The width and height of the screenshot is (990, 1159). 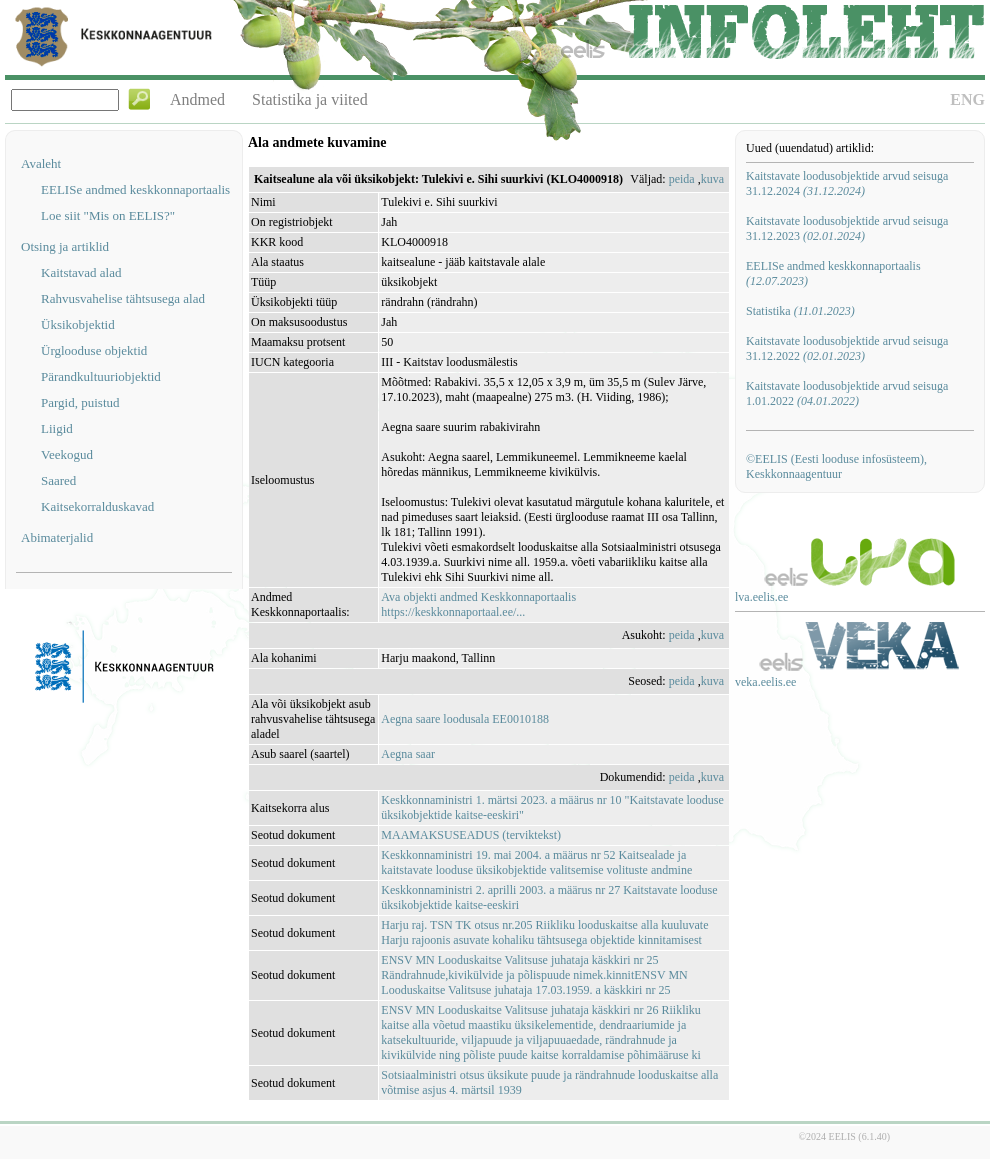 I want to click on Andmed, so click(x=197, y=99).